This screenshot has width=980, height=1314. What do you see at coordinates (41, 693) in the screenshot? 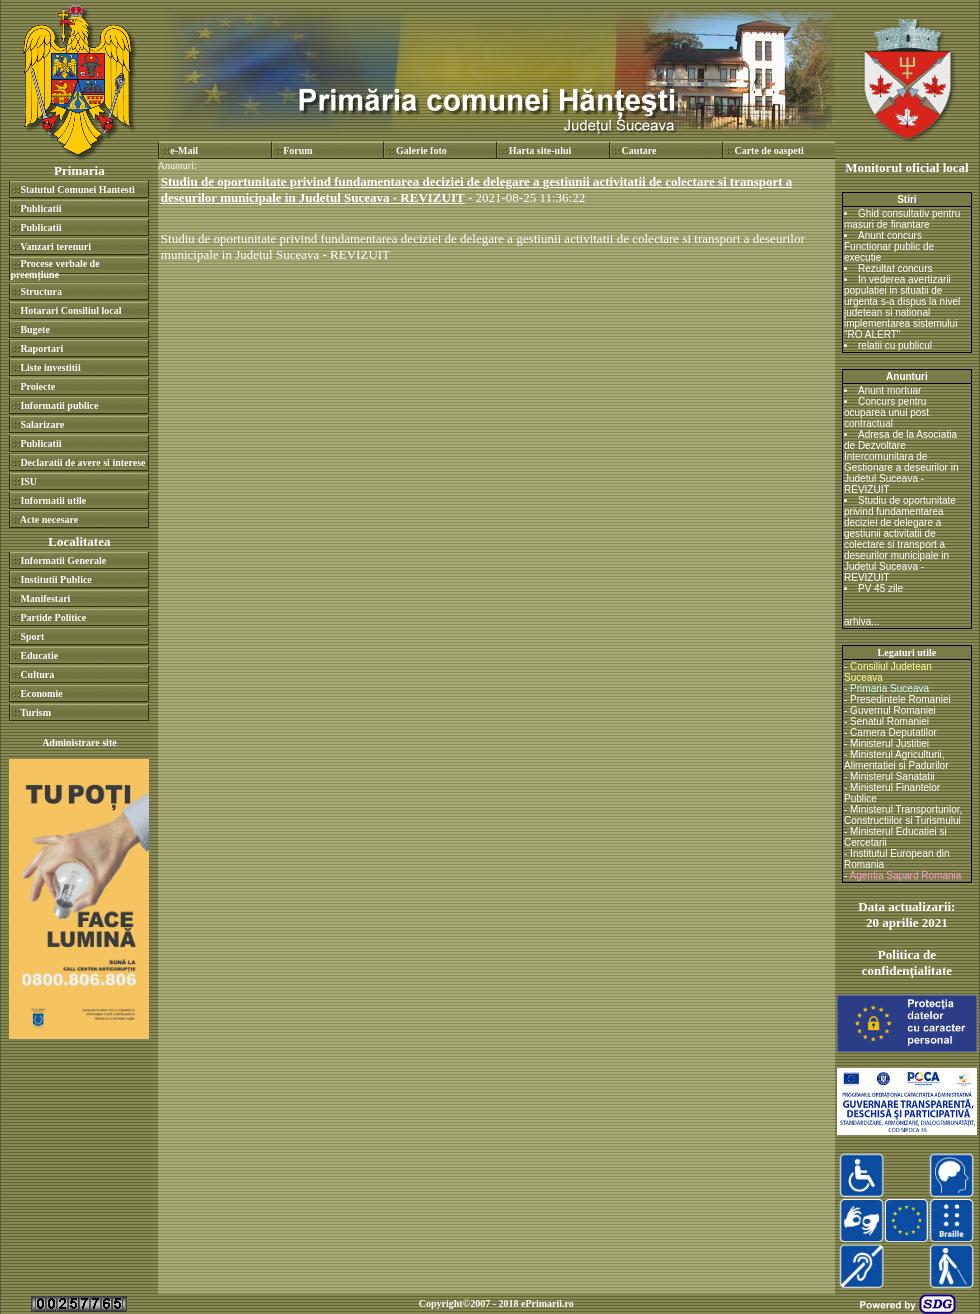
I see `Economie` at bounding box center [41, 693].